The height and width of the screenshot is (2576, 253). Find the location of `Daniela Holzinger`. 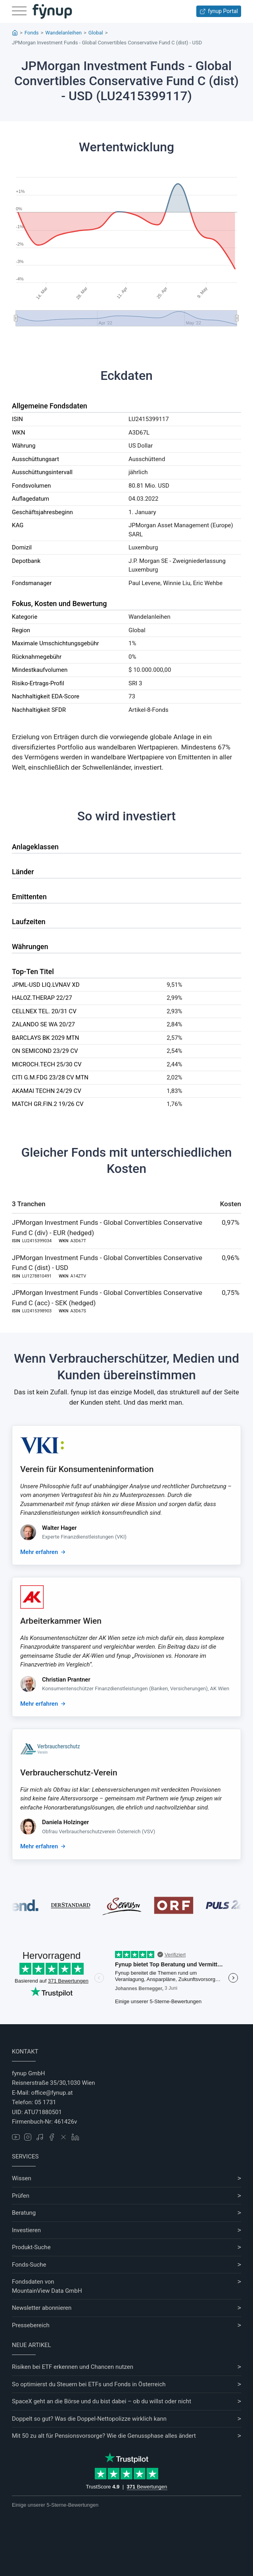

Daniela Holzinger is located at coordinates (65, 1822).